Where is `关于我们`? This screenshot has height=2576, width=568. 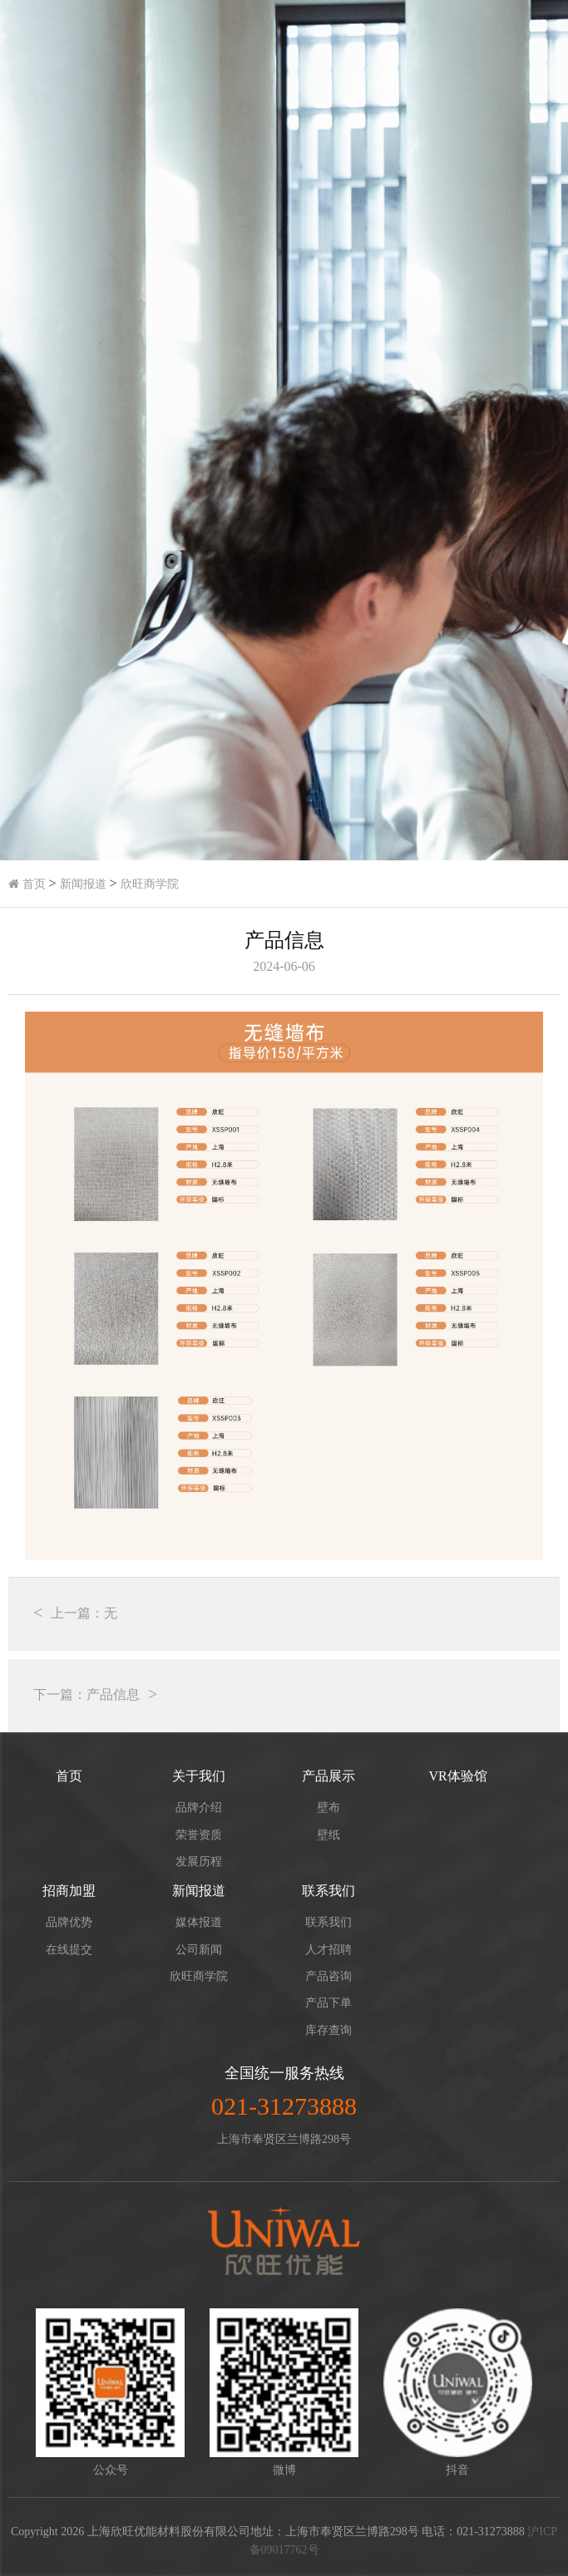 关于我们 is located at coordinates (198, 1776).